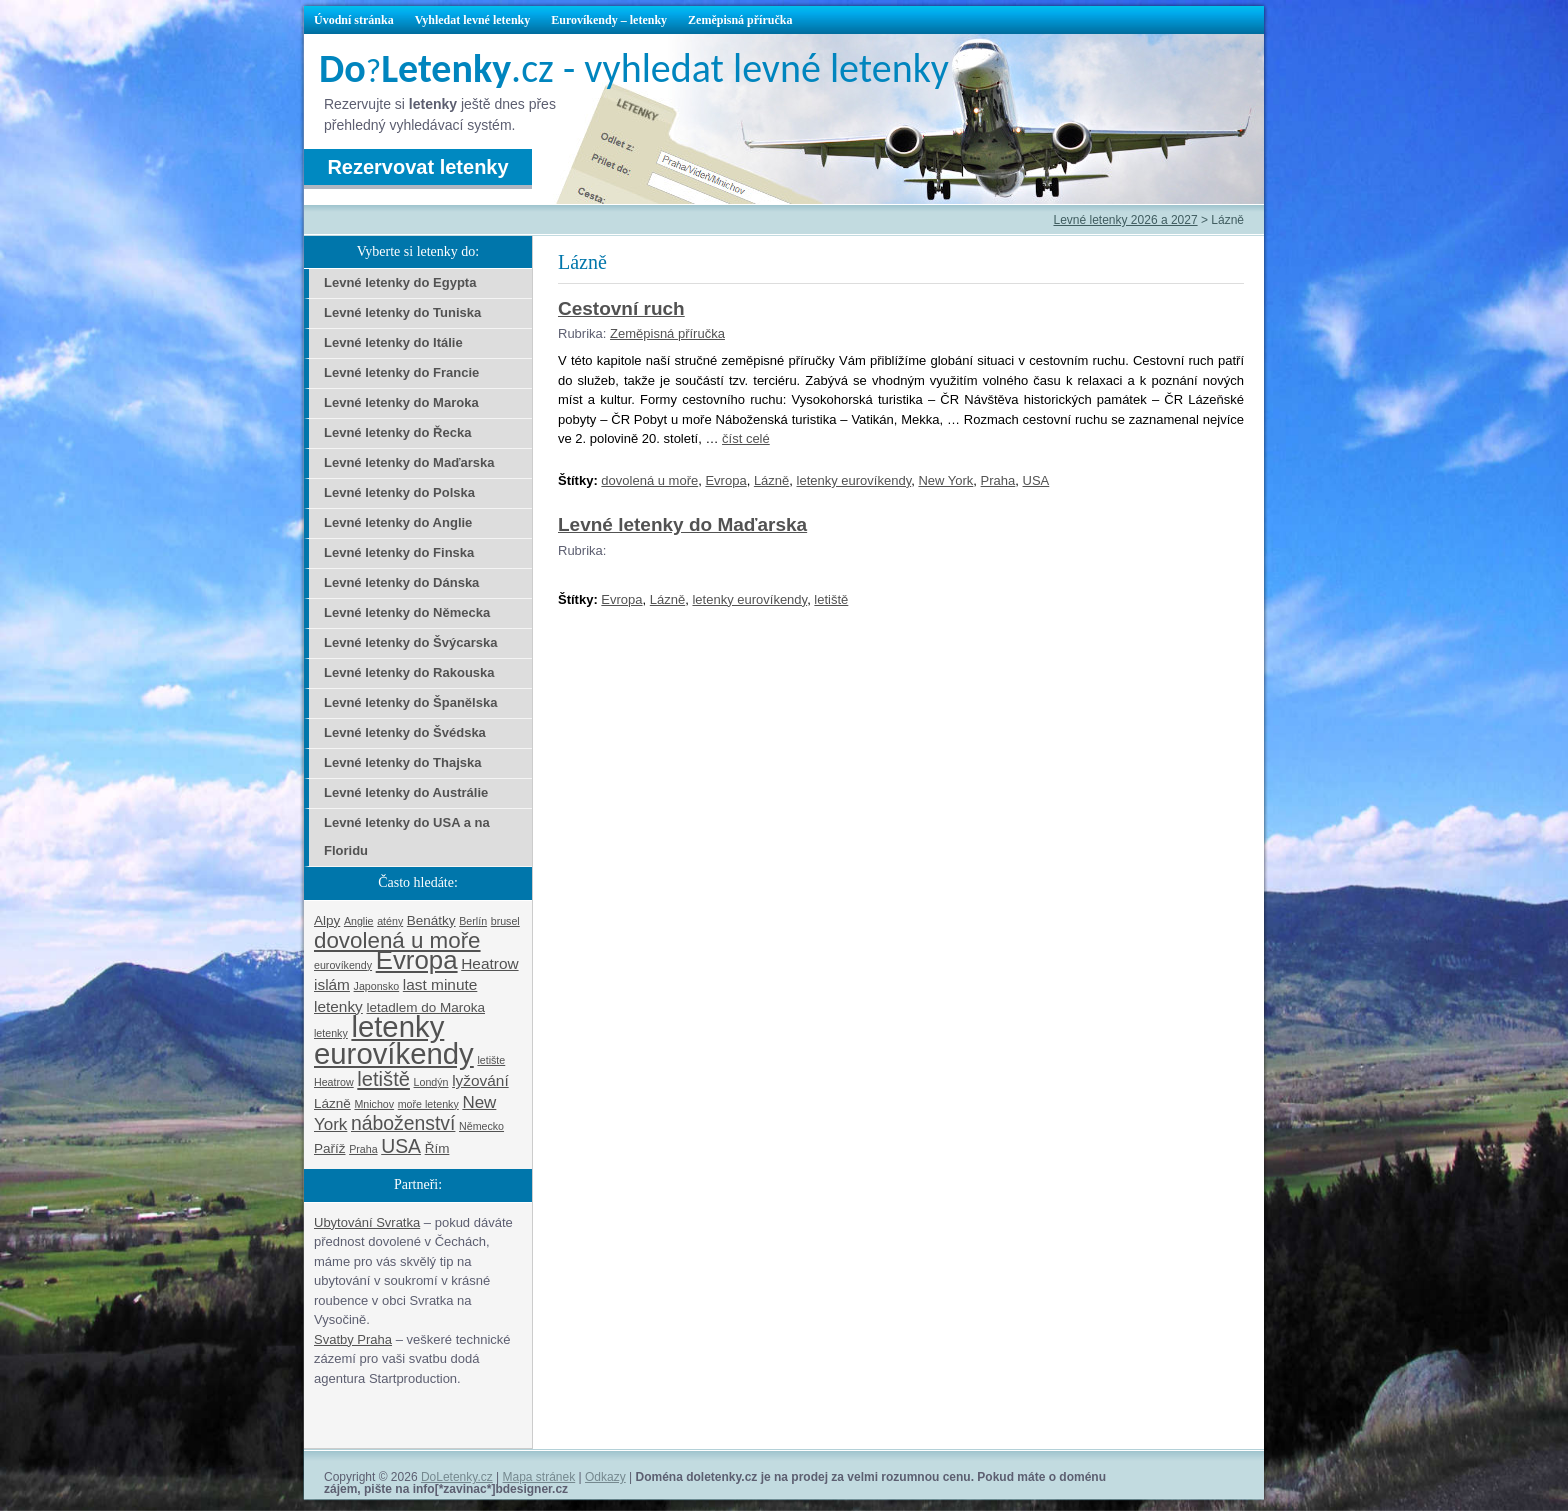  What do you see at coordinates (431, 920) in the screenshot?
I see `Benátky [Benátky (2 položky)]` at bounding box center [431, 920].